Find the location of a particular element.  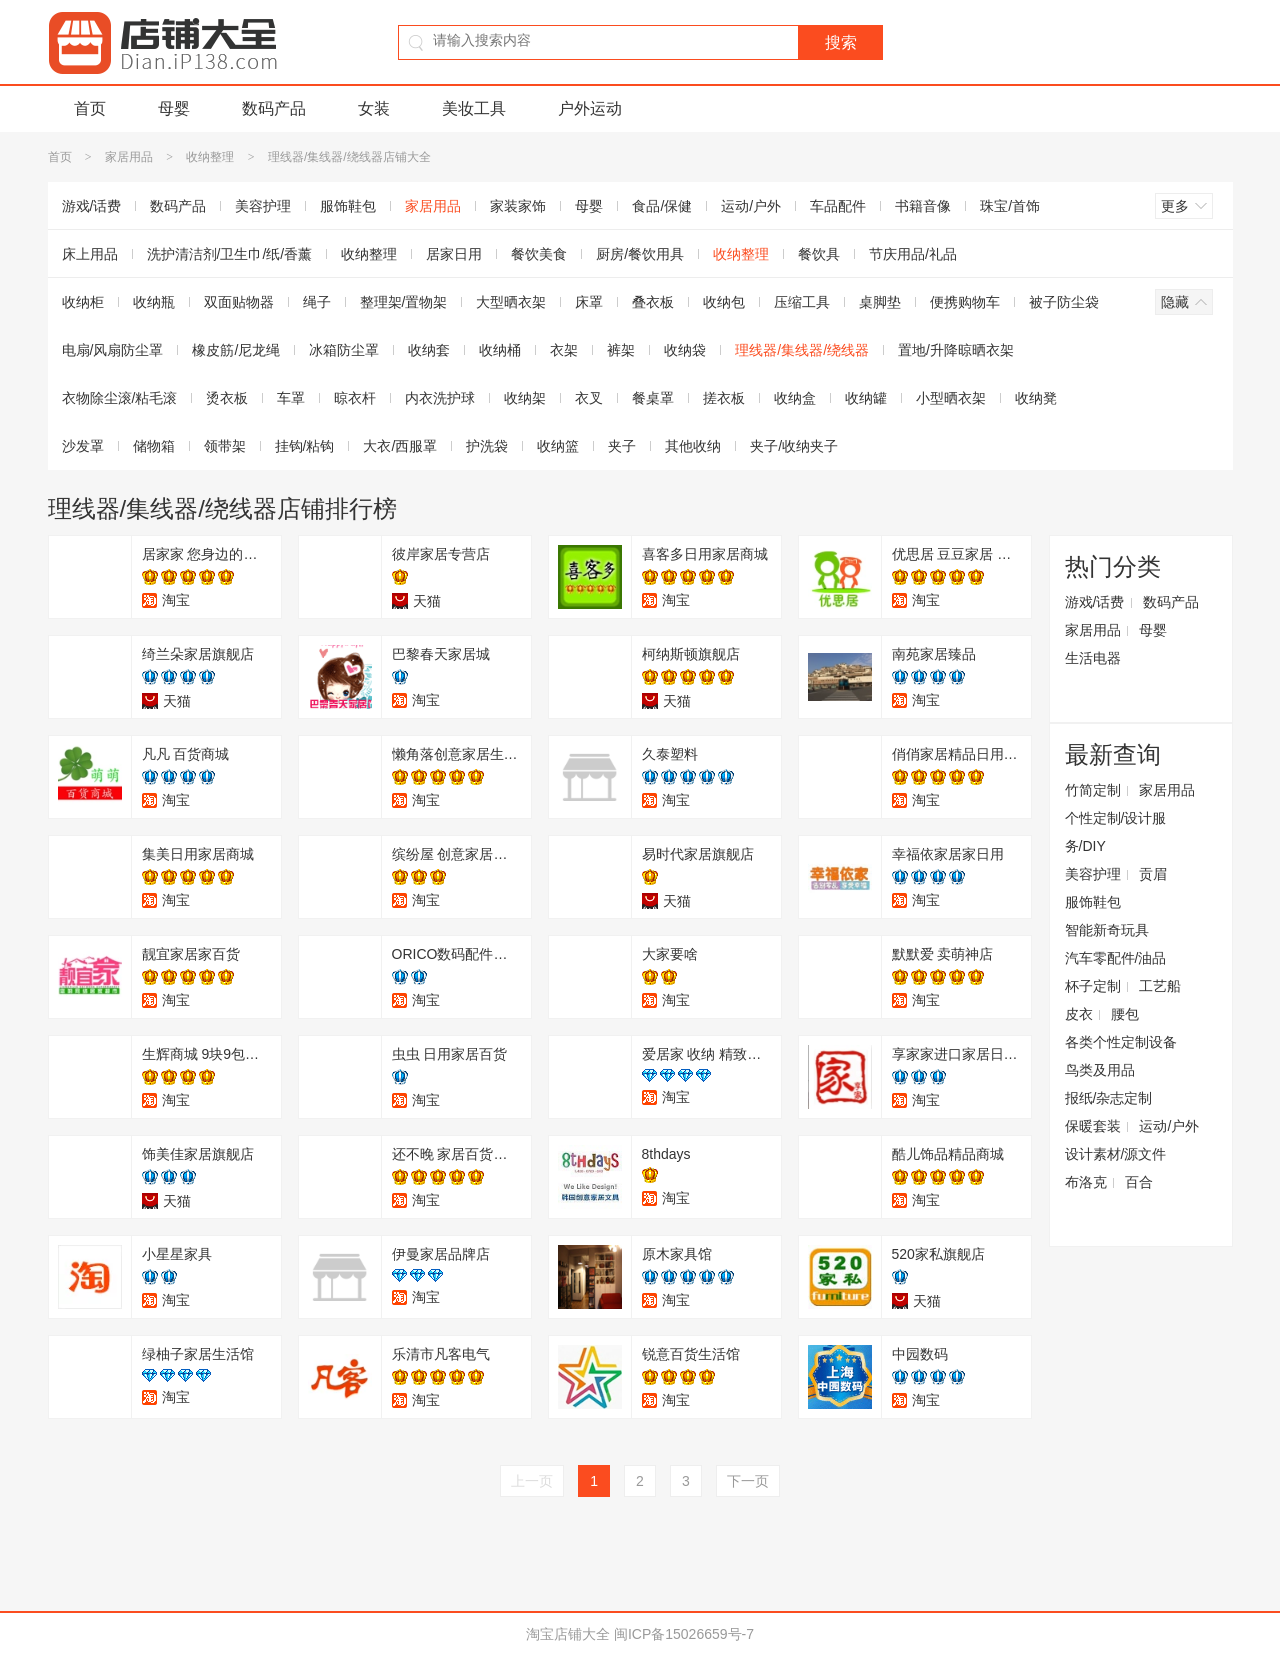

工艺船 is located at coordinates (1160, 986).